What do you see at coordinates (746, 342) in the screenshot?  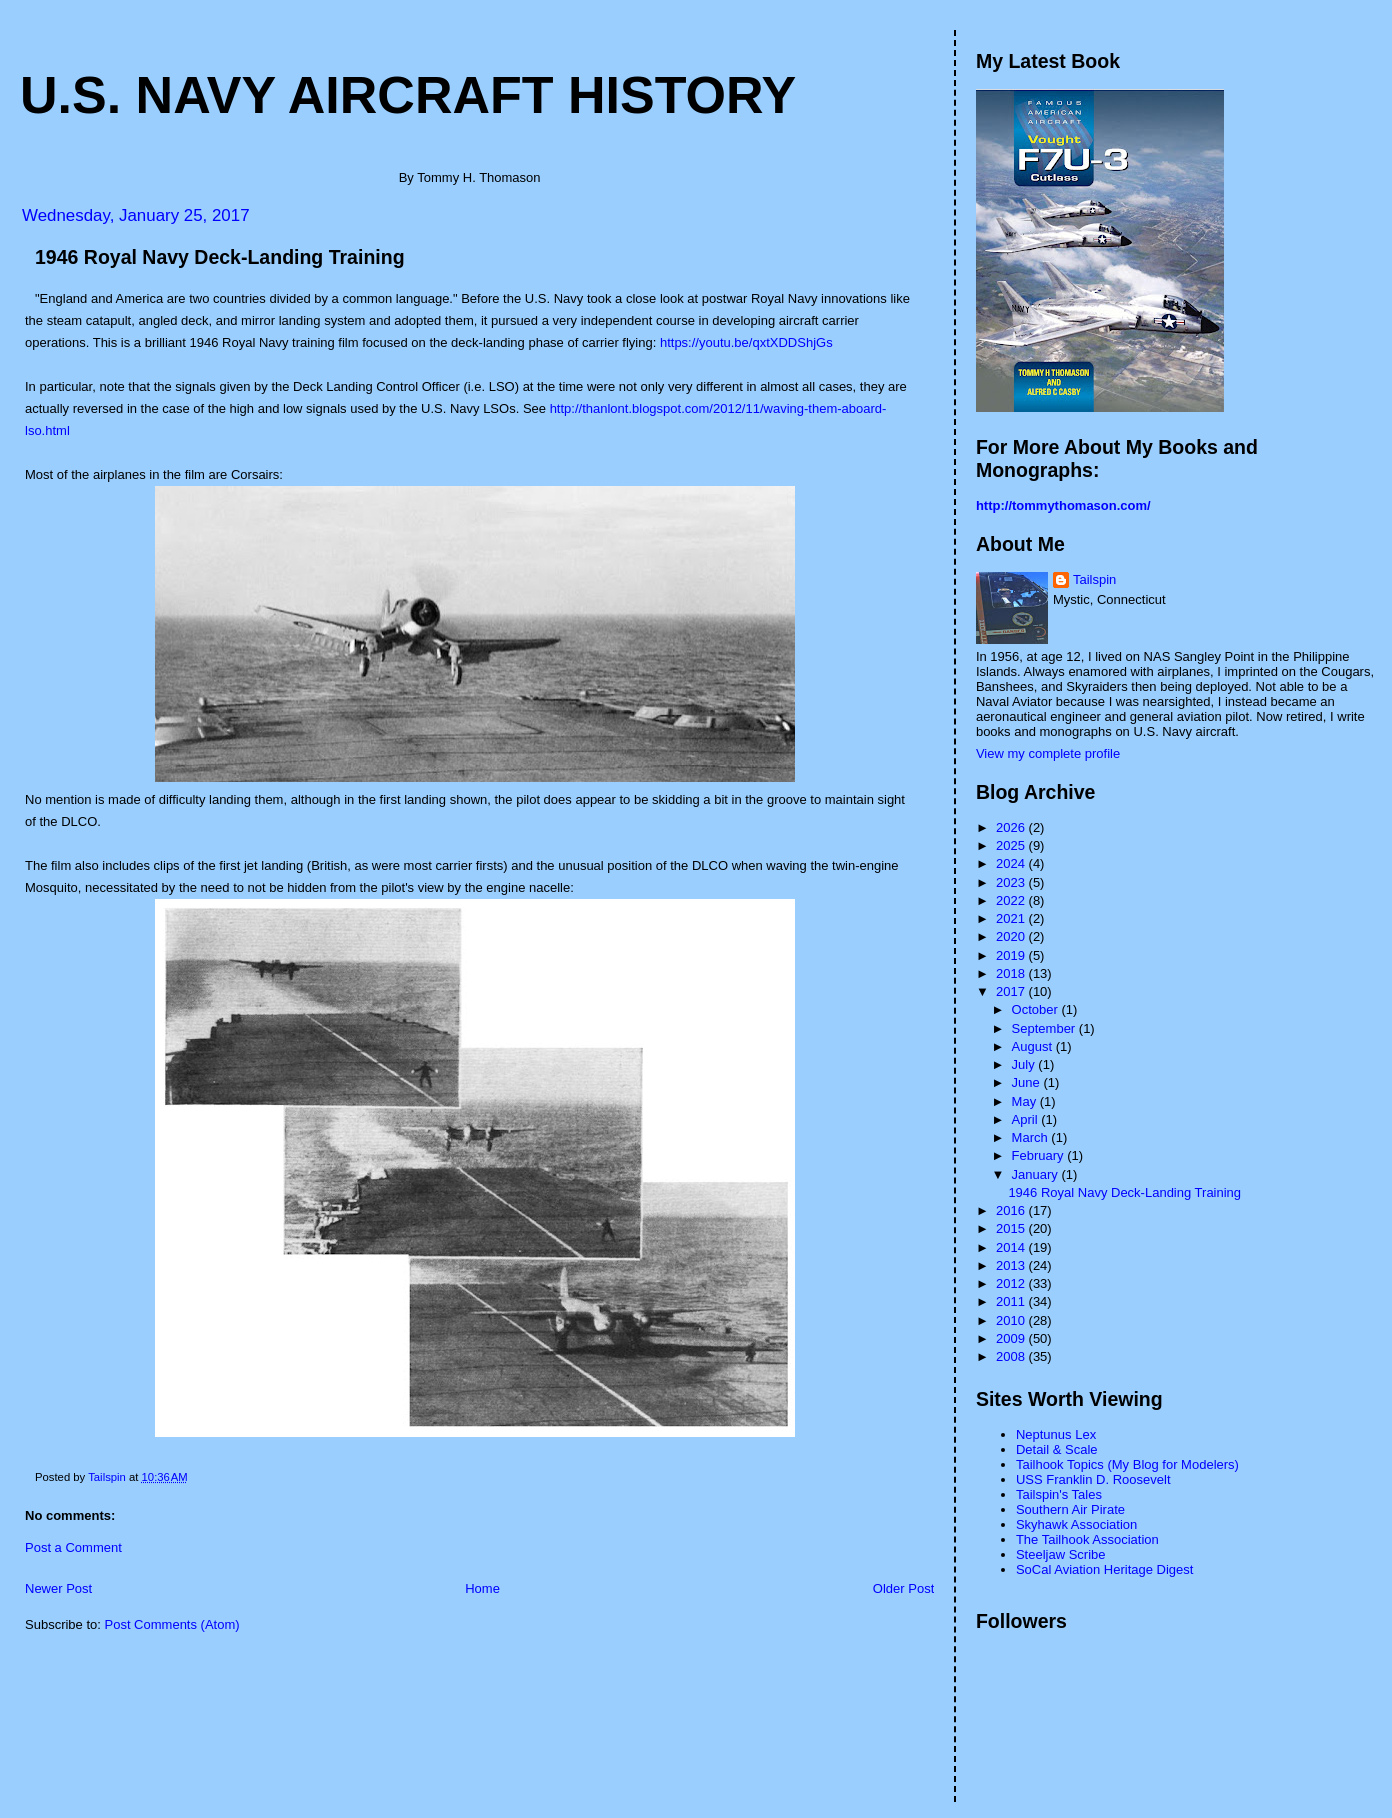 I see `https://youtu.be/qxtXDDShjGs` at bounding box center [746, 342].